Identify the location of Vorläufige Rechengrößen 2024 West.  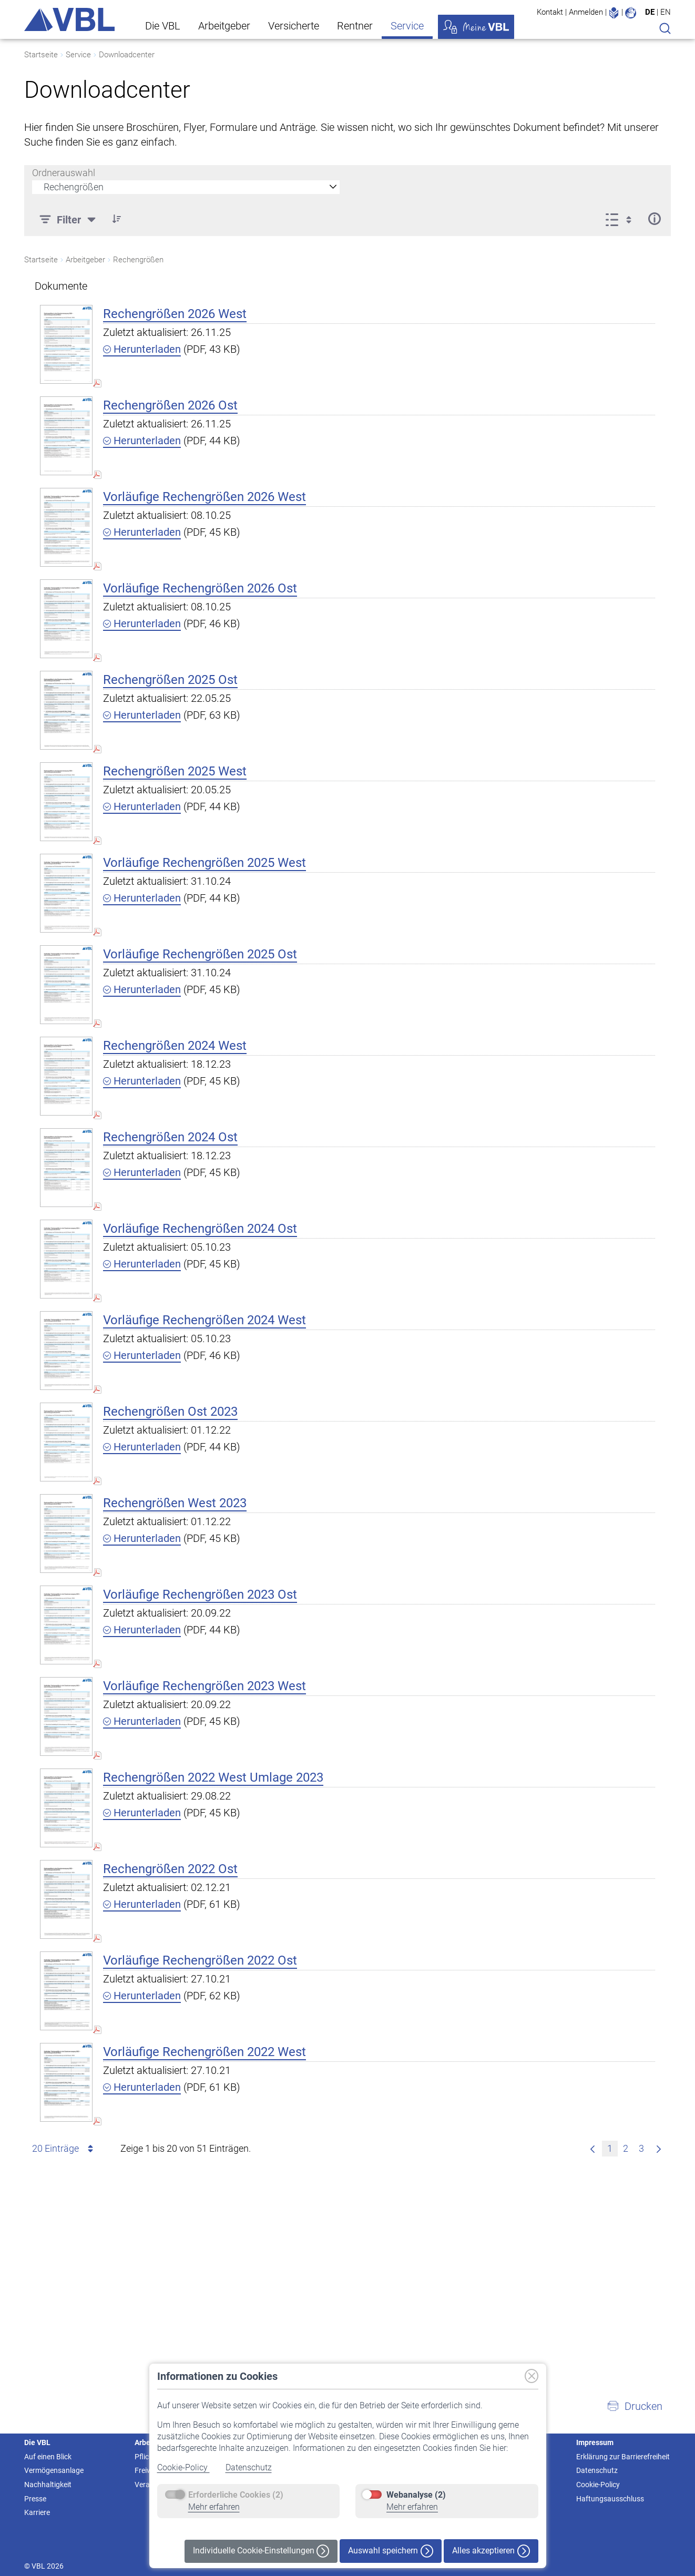
(204, 1320).